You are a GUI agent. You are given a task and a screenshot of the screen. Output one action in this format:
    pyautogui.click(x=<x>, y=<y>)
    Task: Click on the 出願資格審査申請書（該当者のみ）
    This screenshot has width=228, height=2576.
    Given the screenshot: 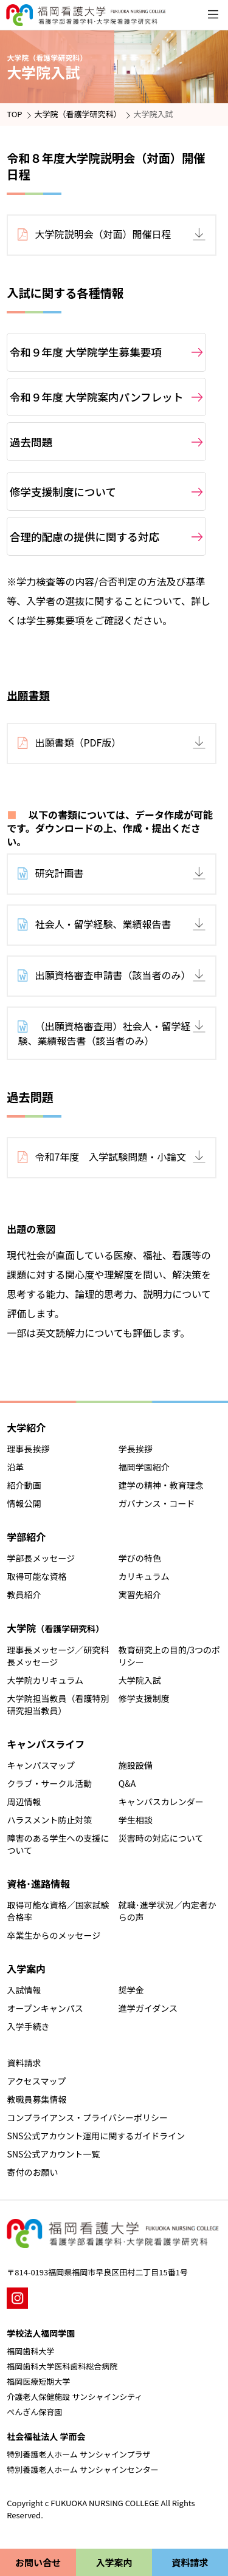 What is the action you would take?
    pyautogui.click(x=112, y=975)
    